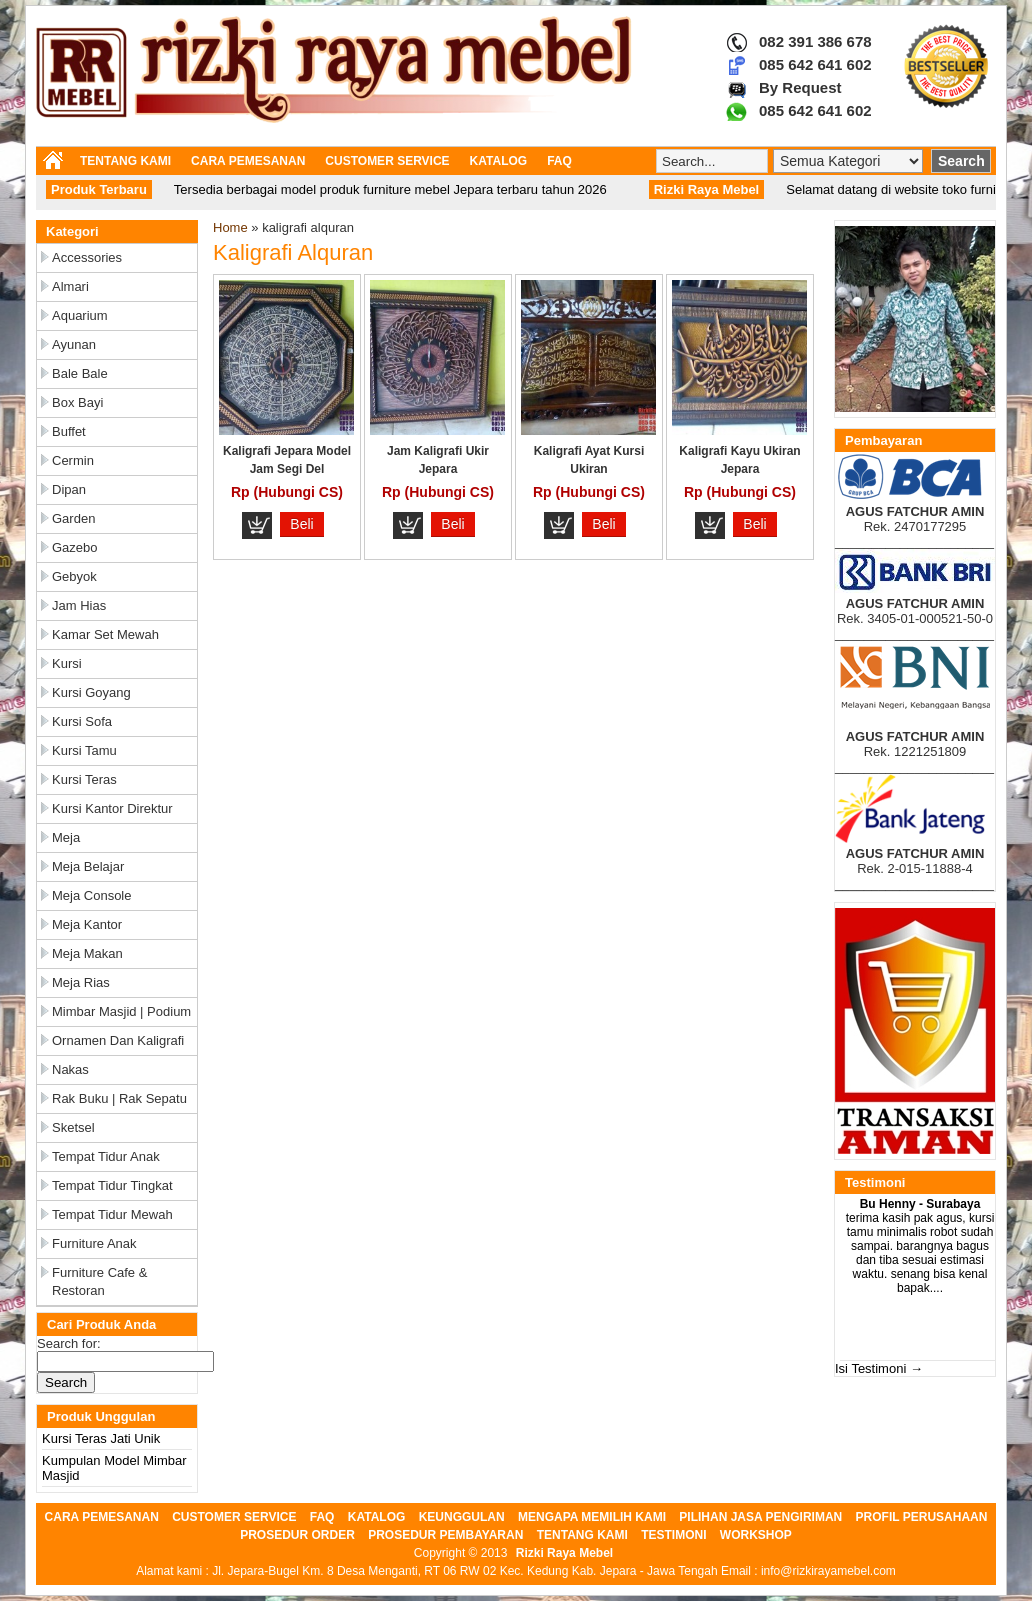 This screenshot has height=1601, width=1032. Describe the element at coordinates (92, 895) in the screenshot. I see `Meja Console` at that location.